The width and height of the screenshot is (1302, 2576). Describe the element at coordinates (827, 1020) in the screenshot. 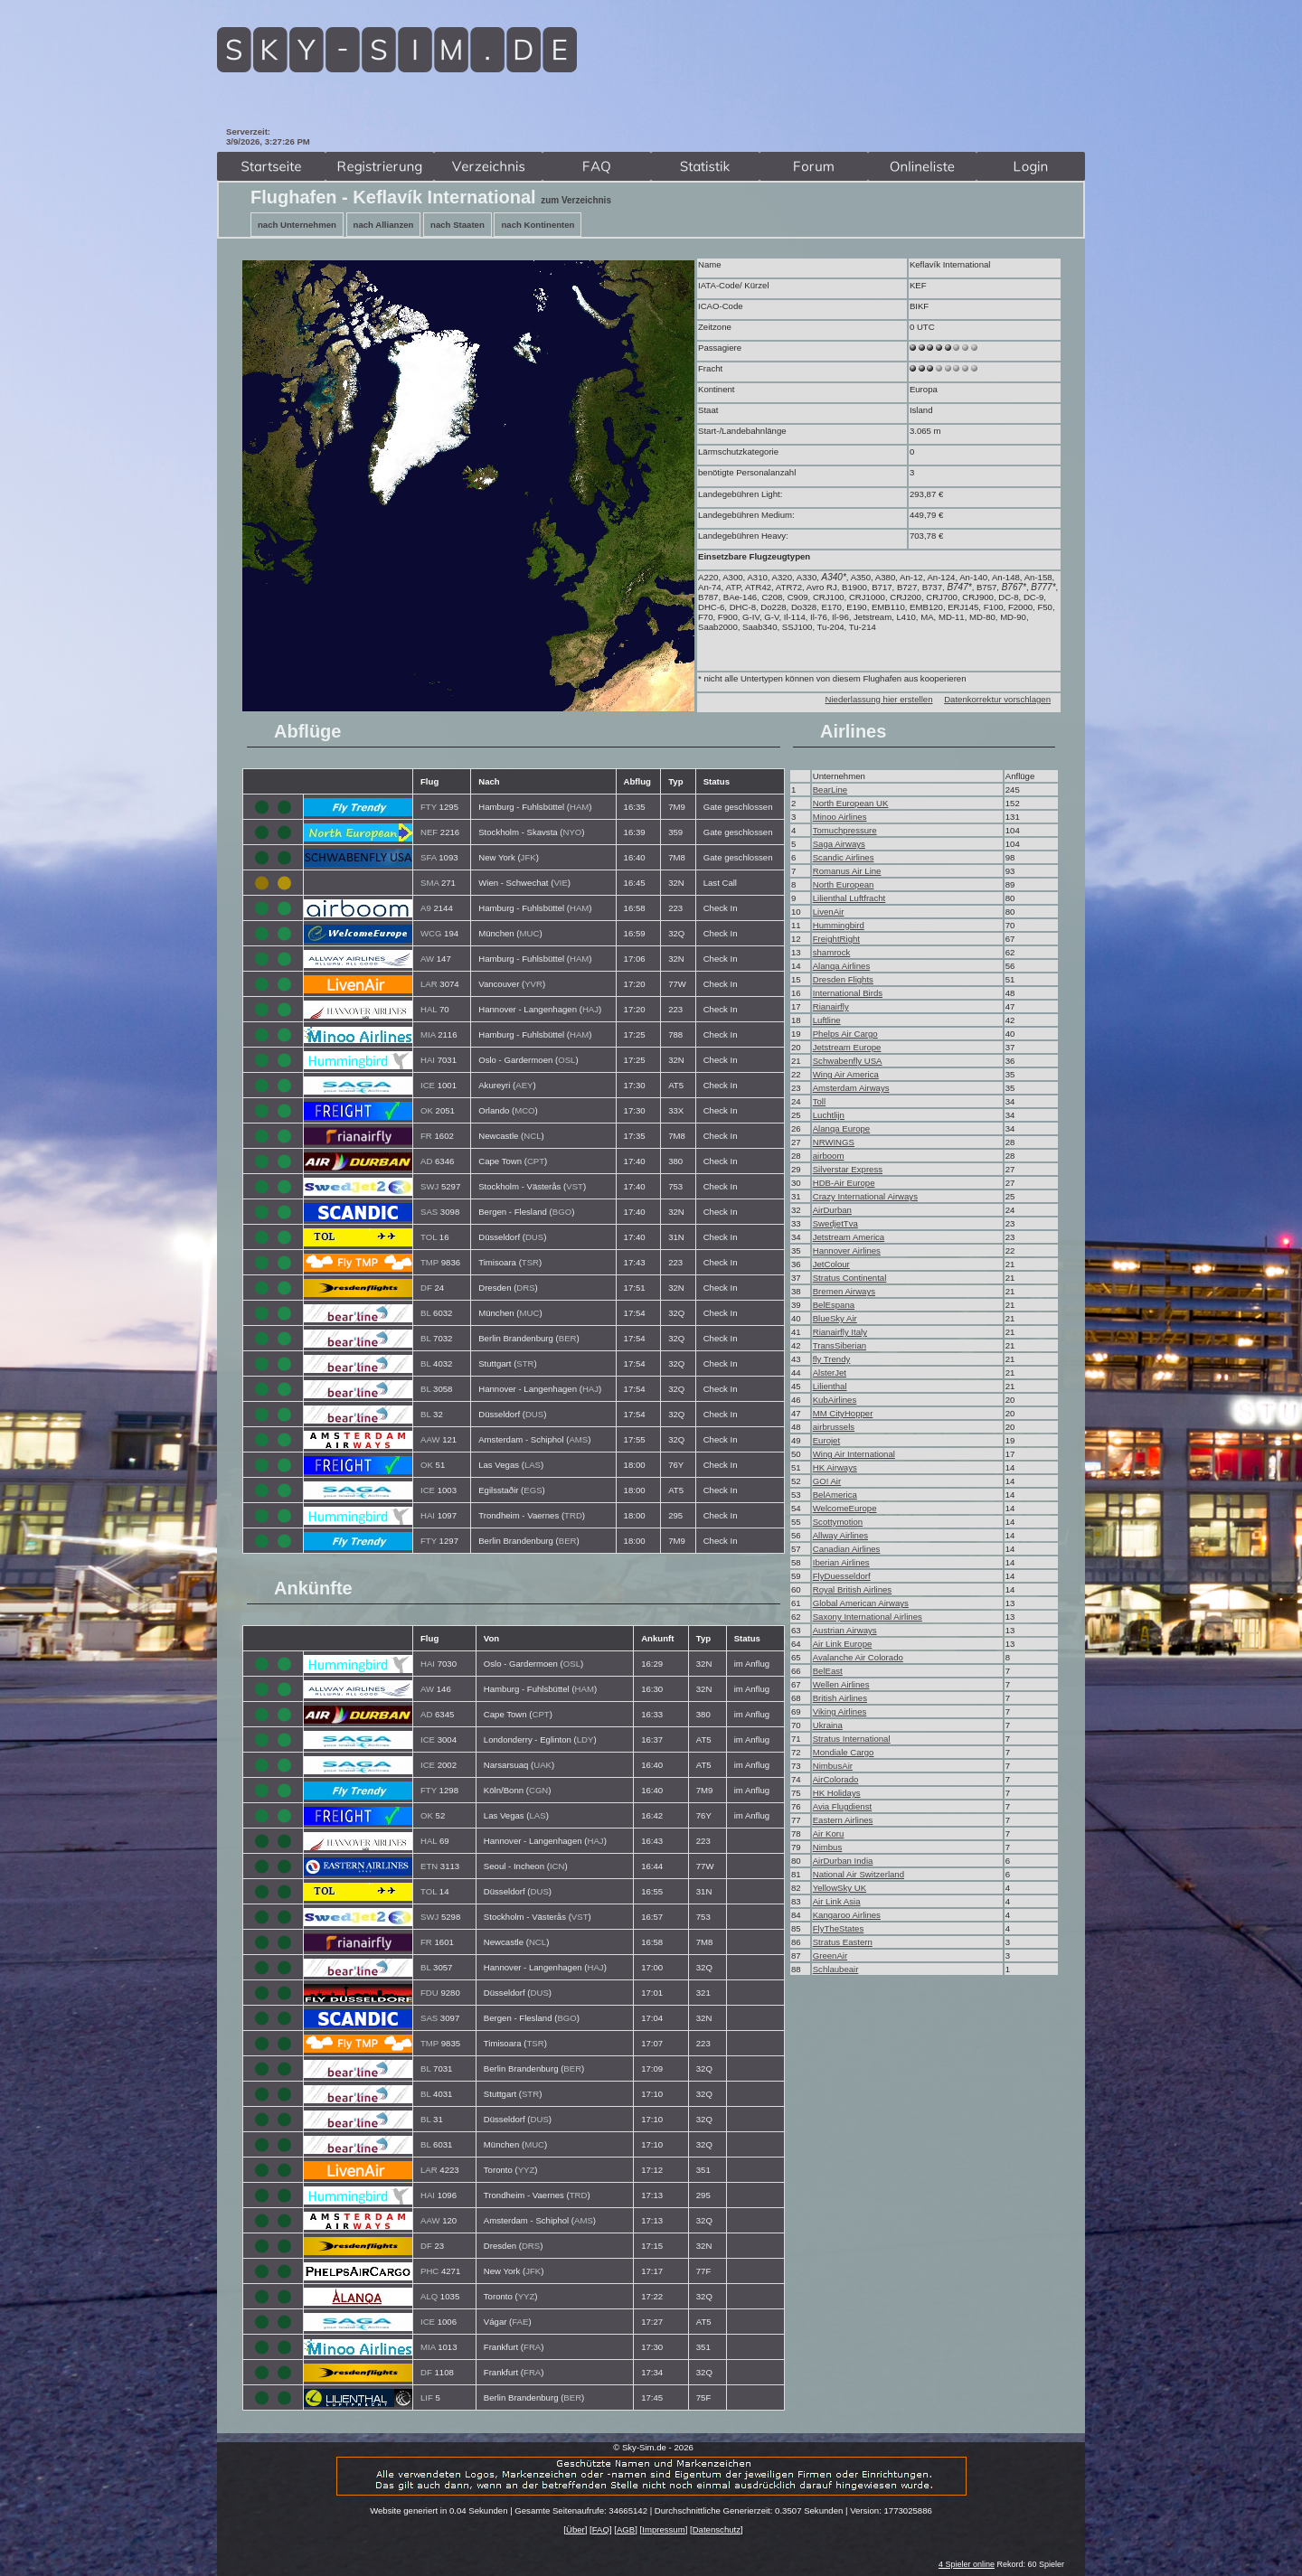

I see `Luftline` at that location.